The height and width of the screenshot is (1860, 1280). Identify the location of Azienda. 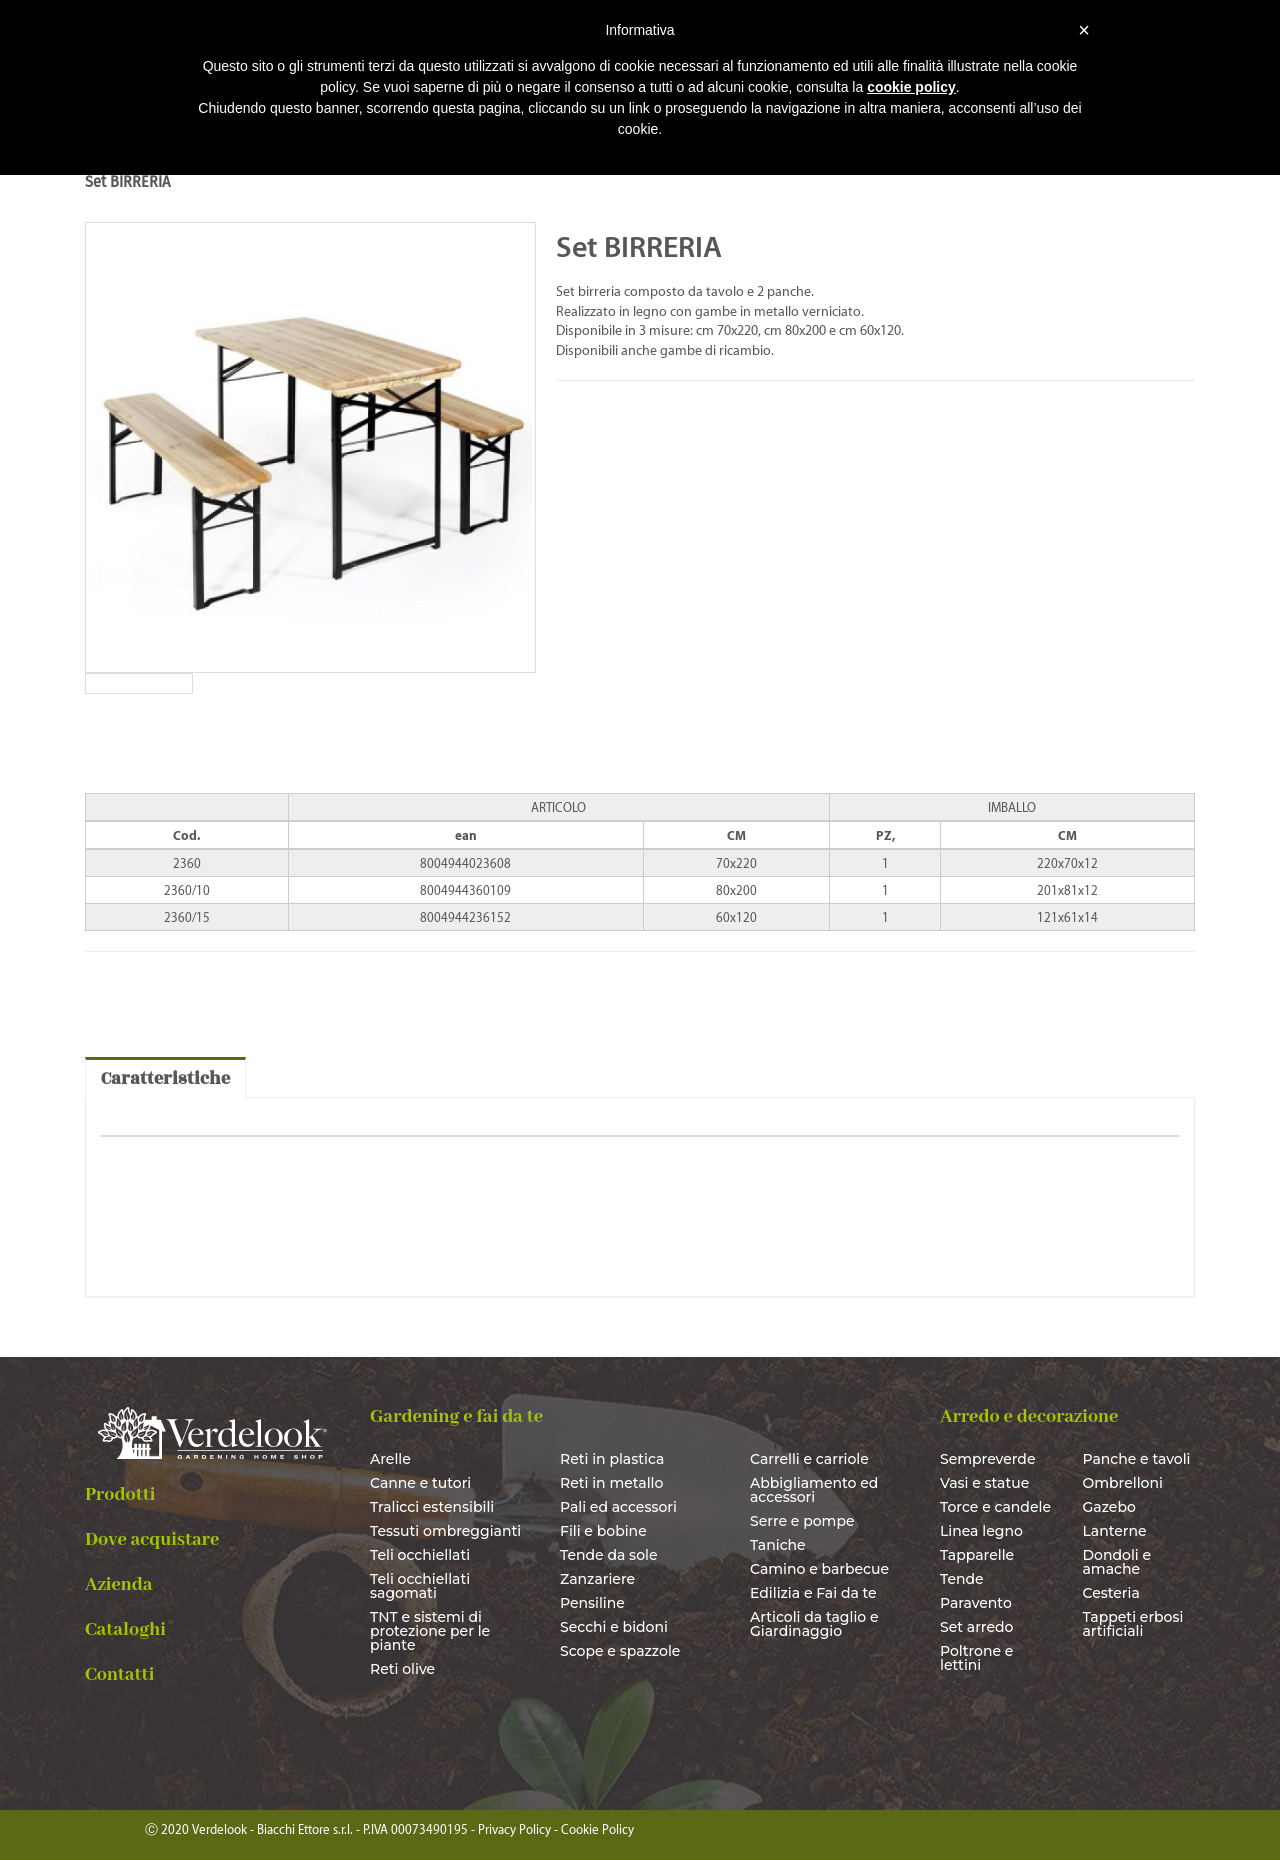
(119, 1585).